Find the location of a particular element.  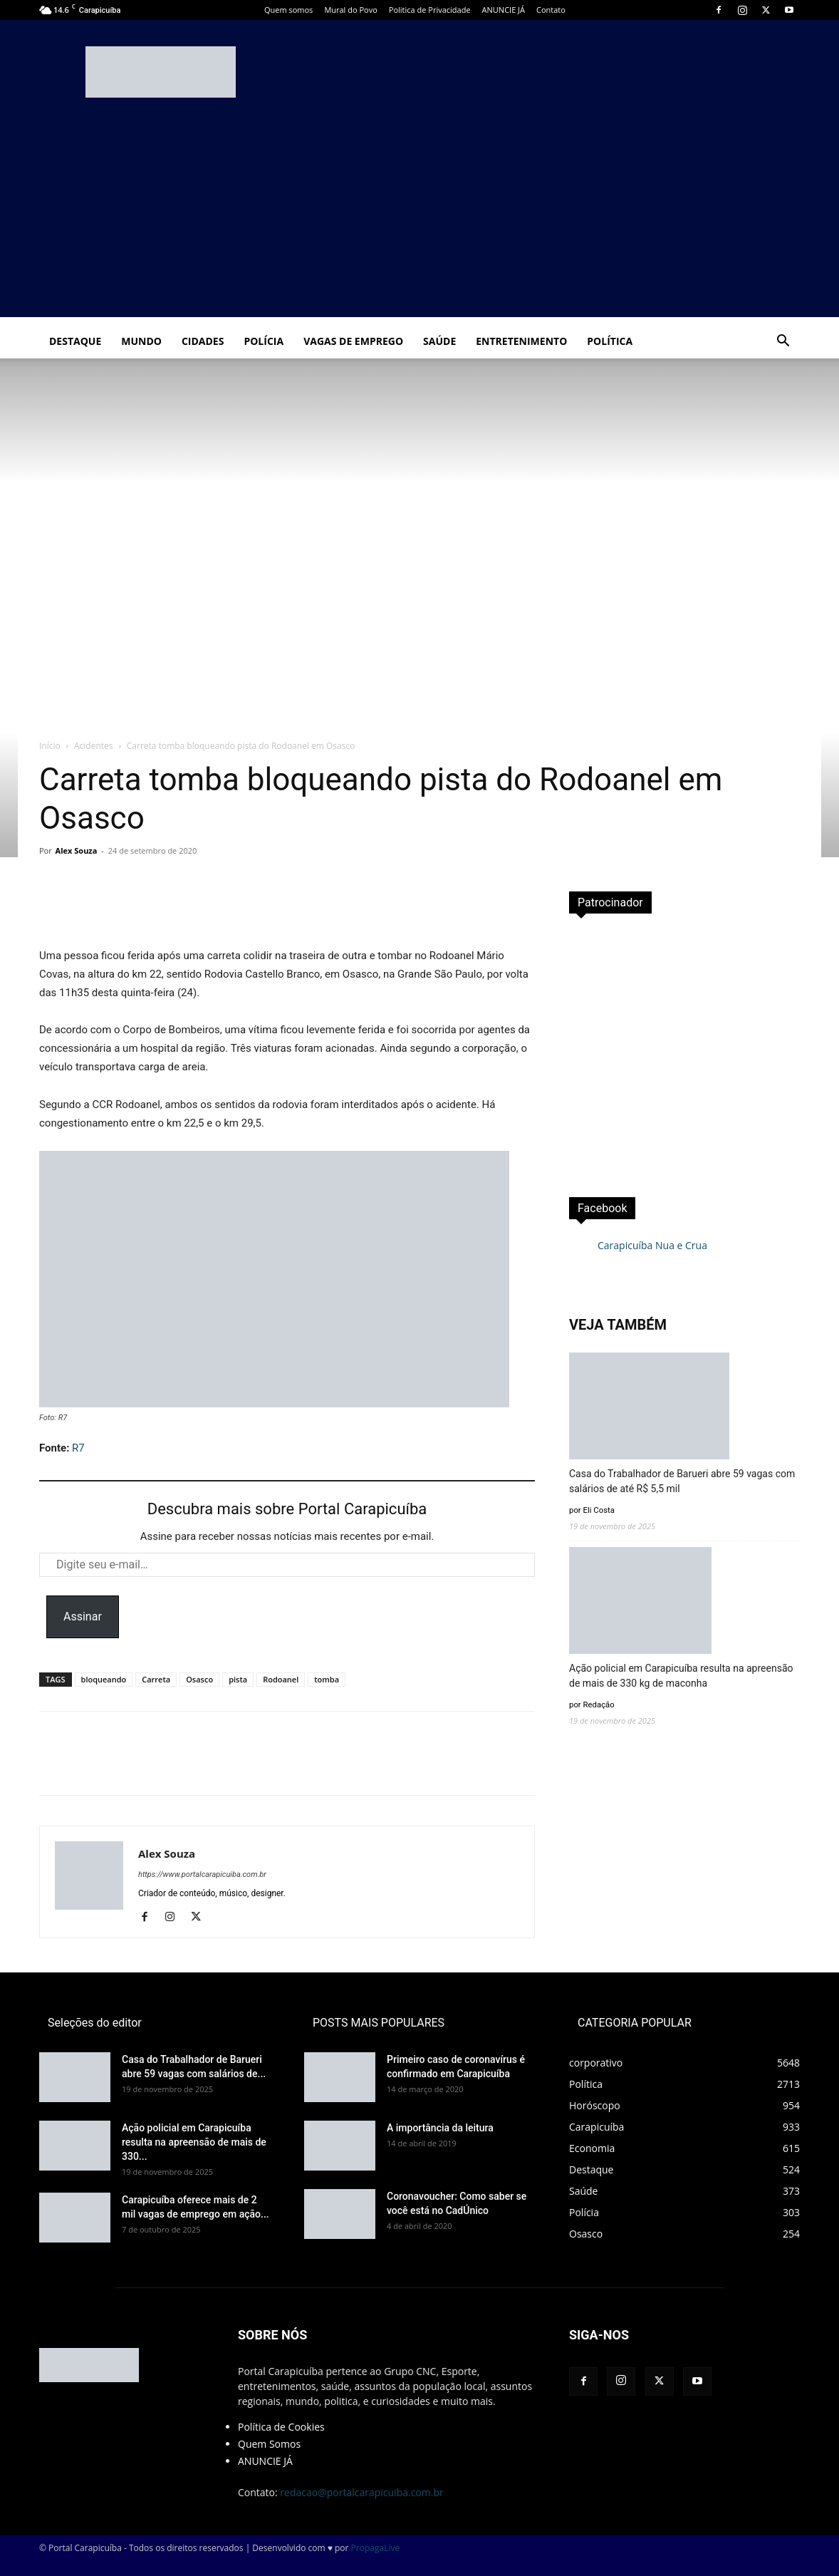

Quem Somos is located at coordinates (269, 2444).